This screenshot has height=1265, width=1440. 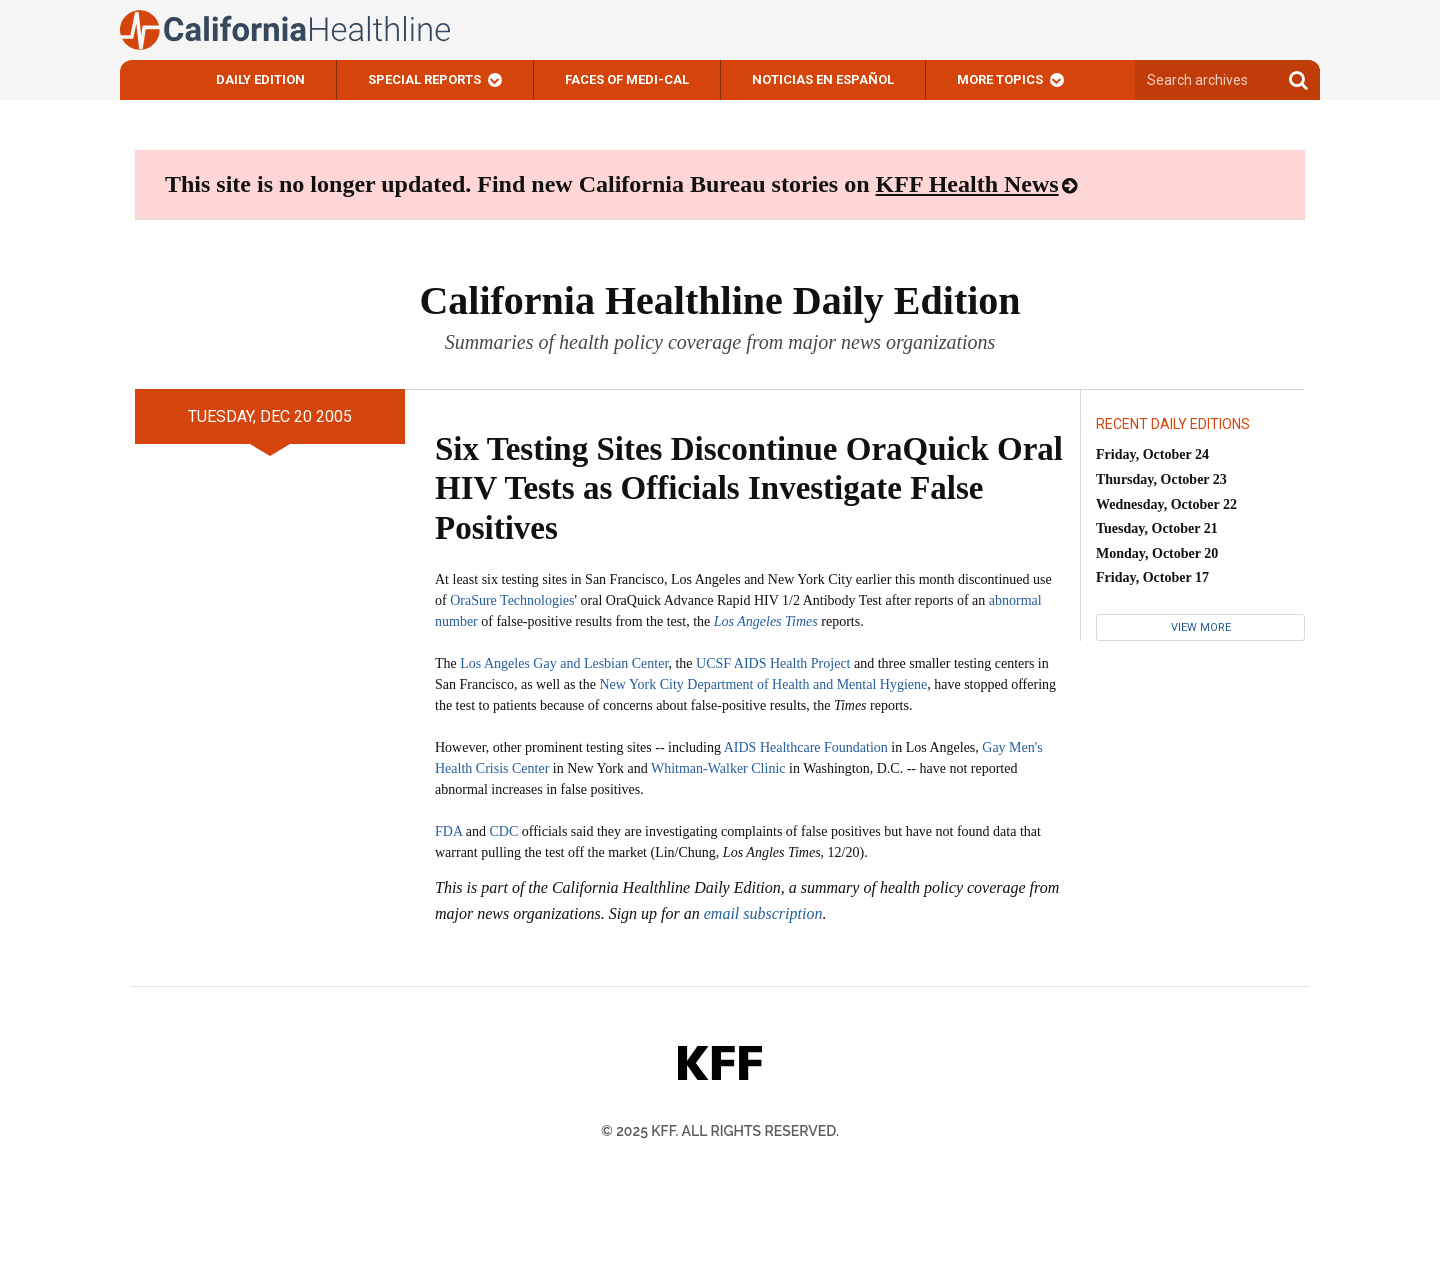 What do you see at coordinates (763, 684) in the screenshot?
I see `New York City Department of Health and Mental Hygiene` at bounding box center [763, 684].